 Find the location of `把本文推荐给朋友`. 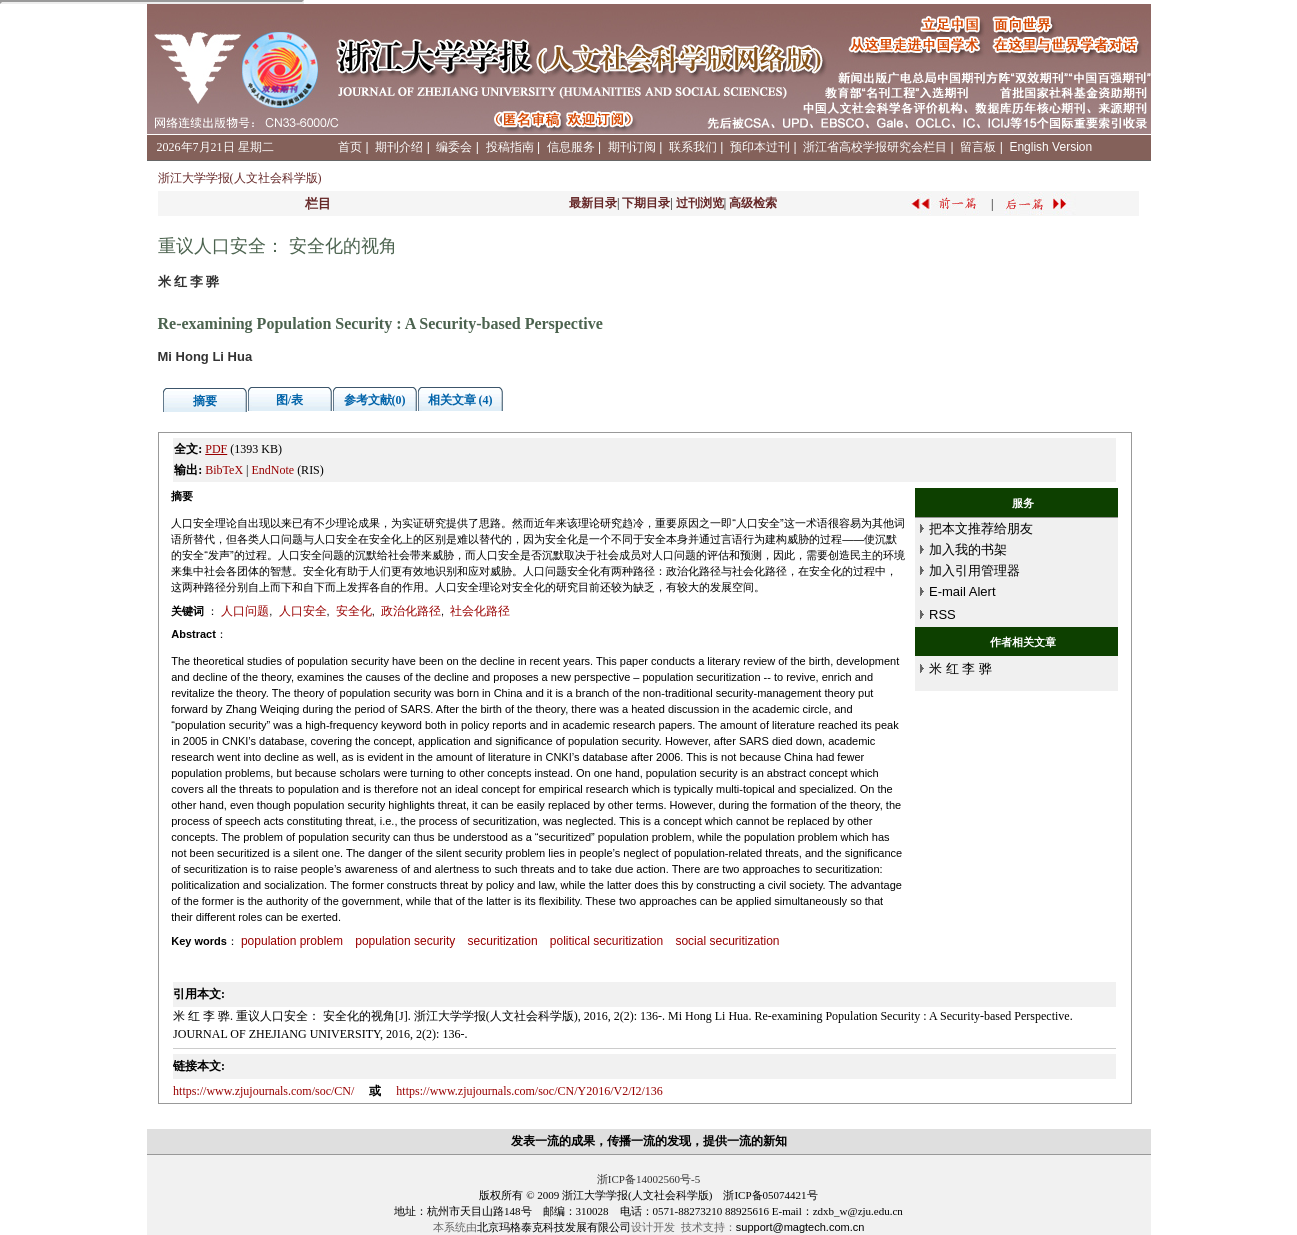

把本文推荐给朋友 is located at coordinates (981, 528).